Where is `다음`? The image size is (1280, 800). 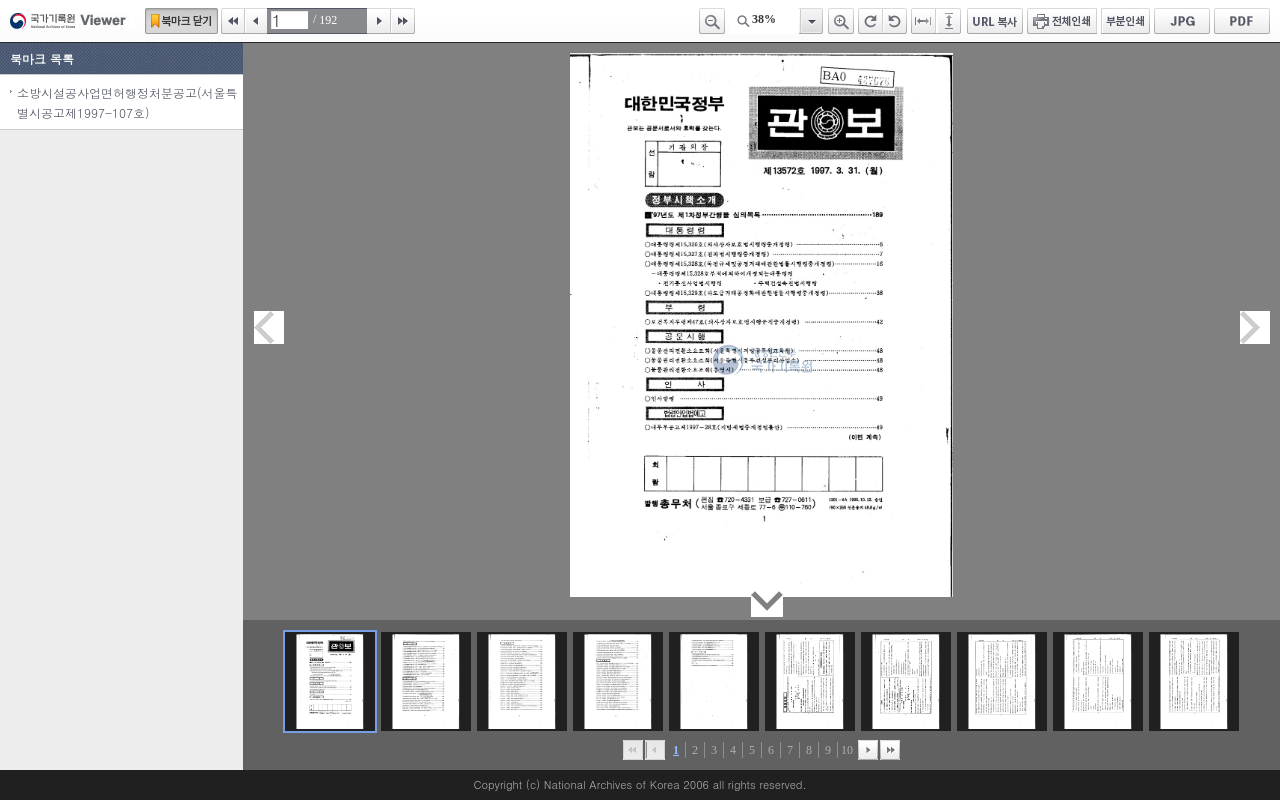
다음 is located at coordinates (379, 21).